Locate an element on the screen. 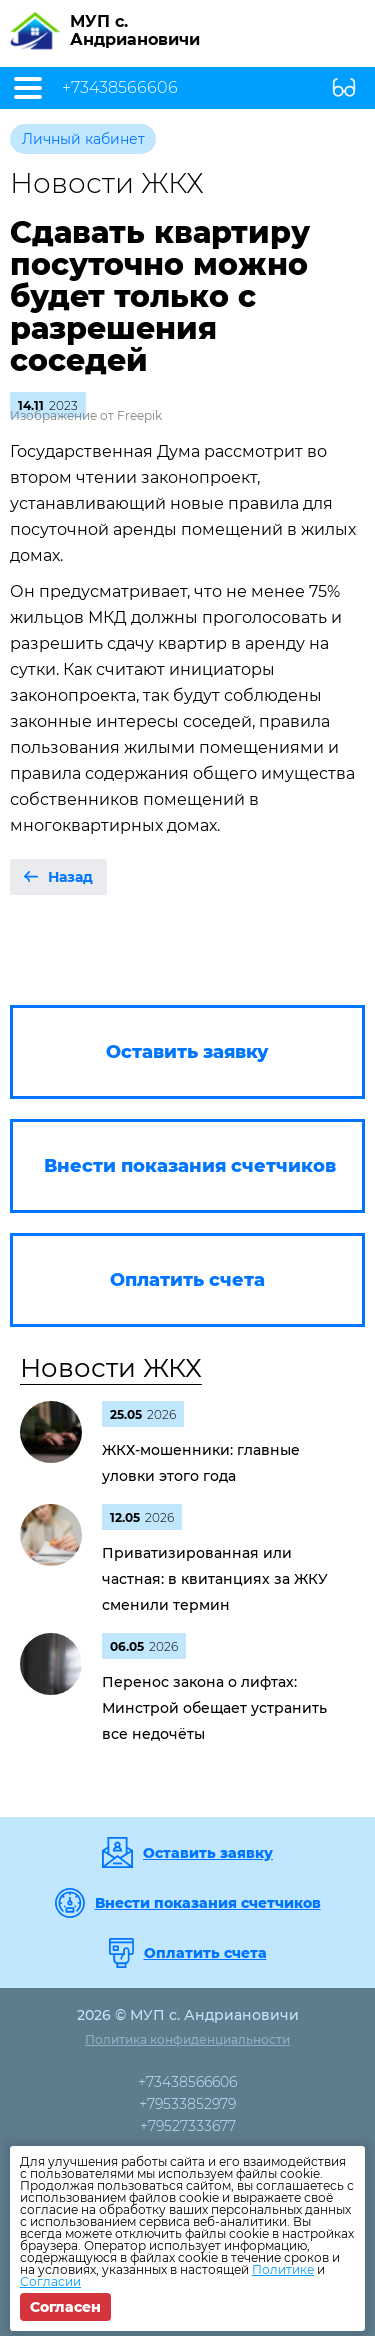  +79533852979 is located at coordinates (187, 2104).